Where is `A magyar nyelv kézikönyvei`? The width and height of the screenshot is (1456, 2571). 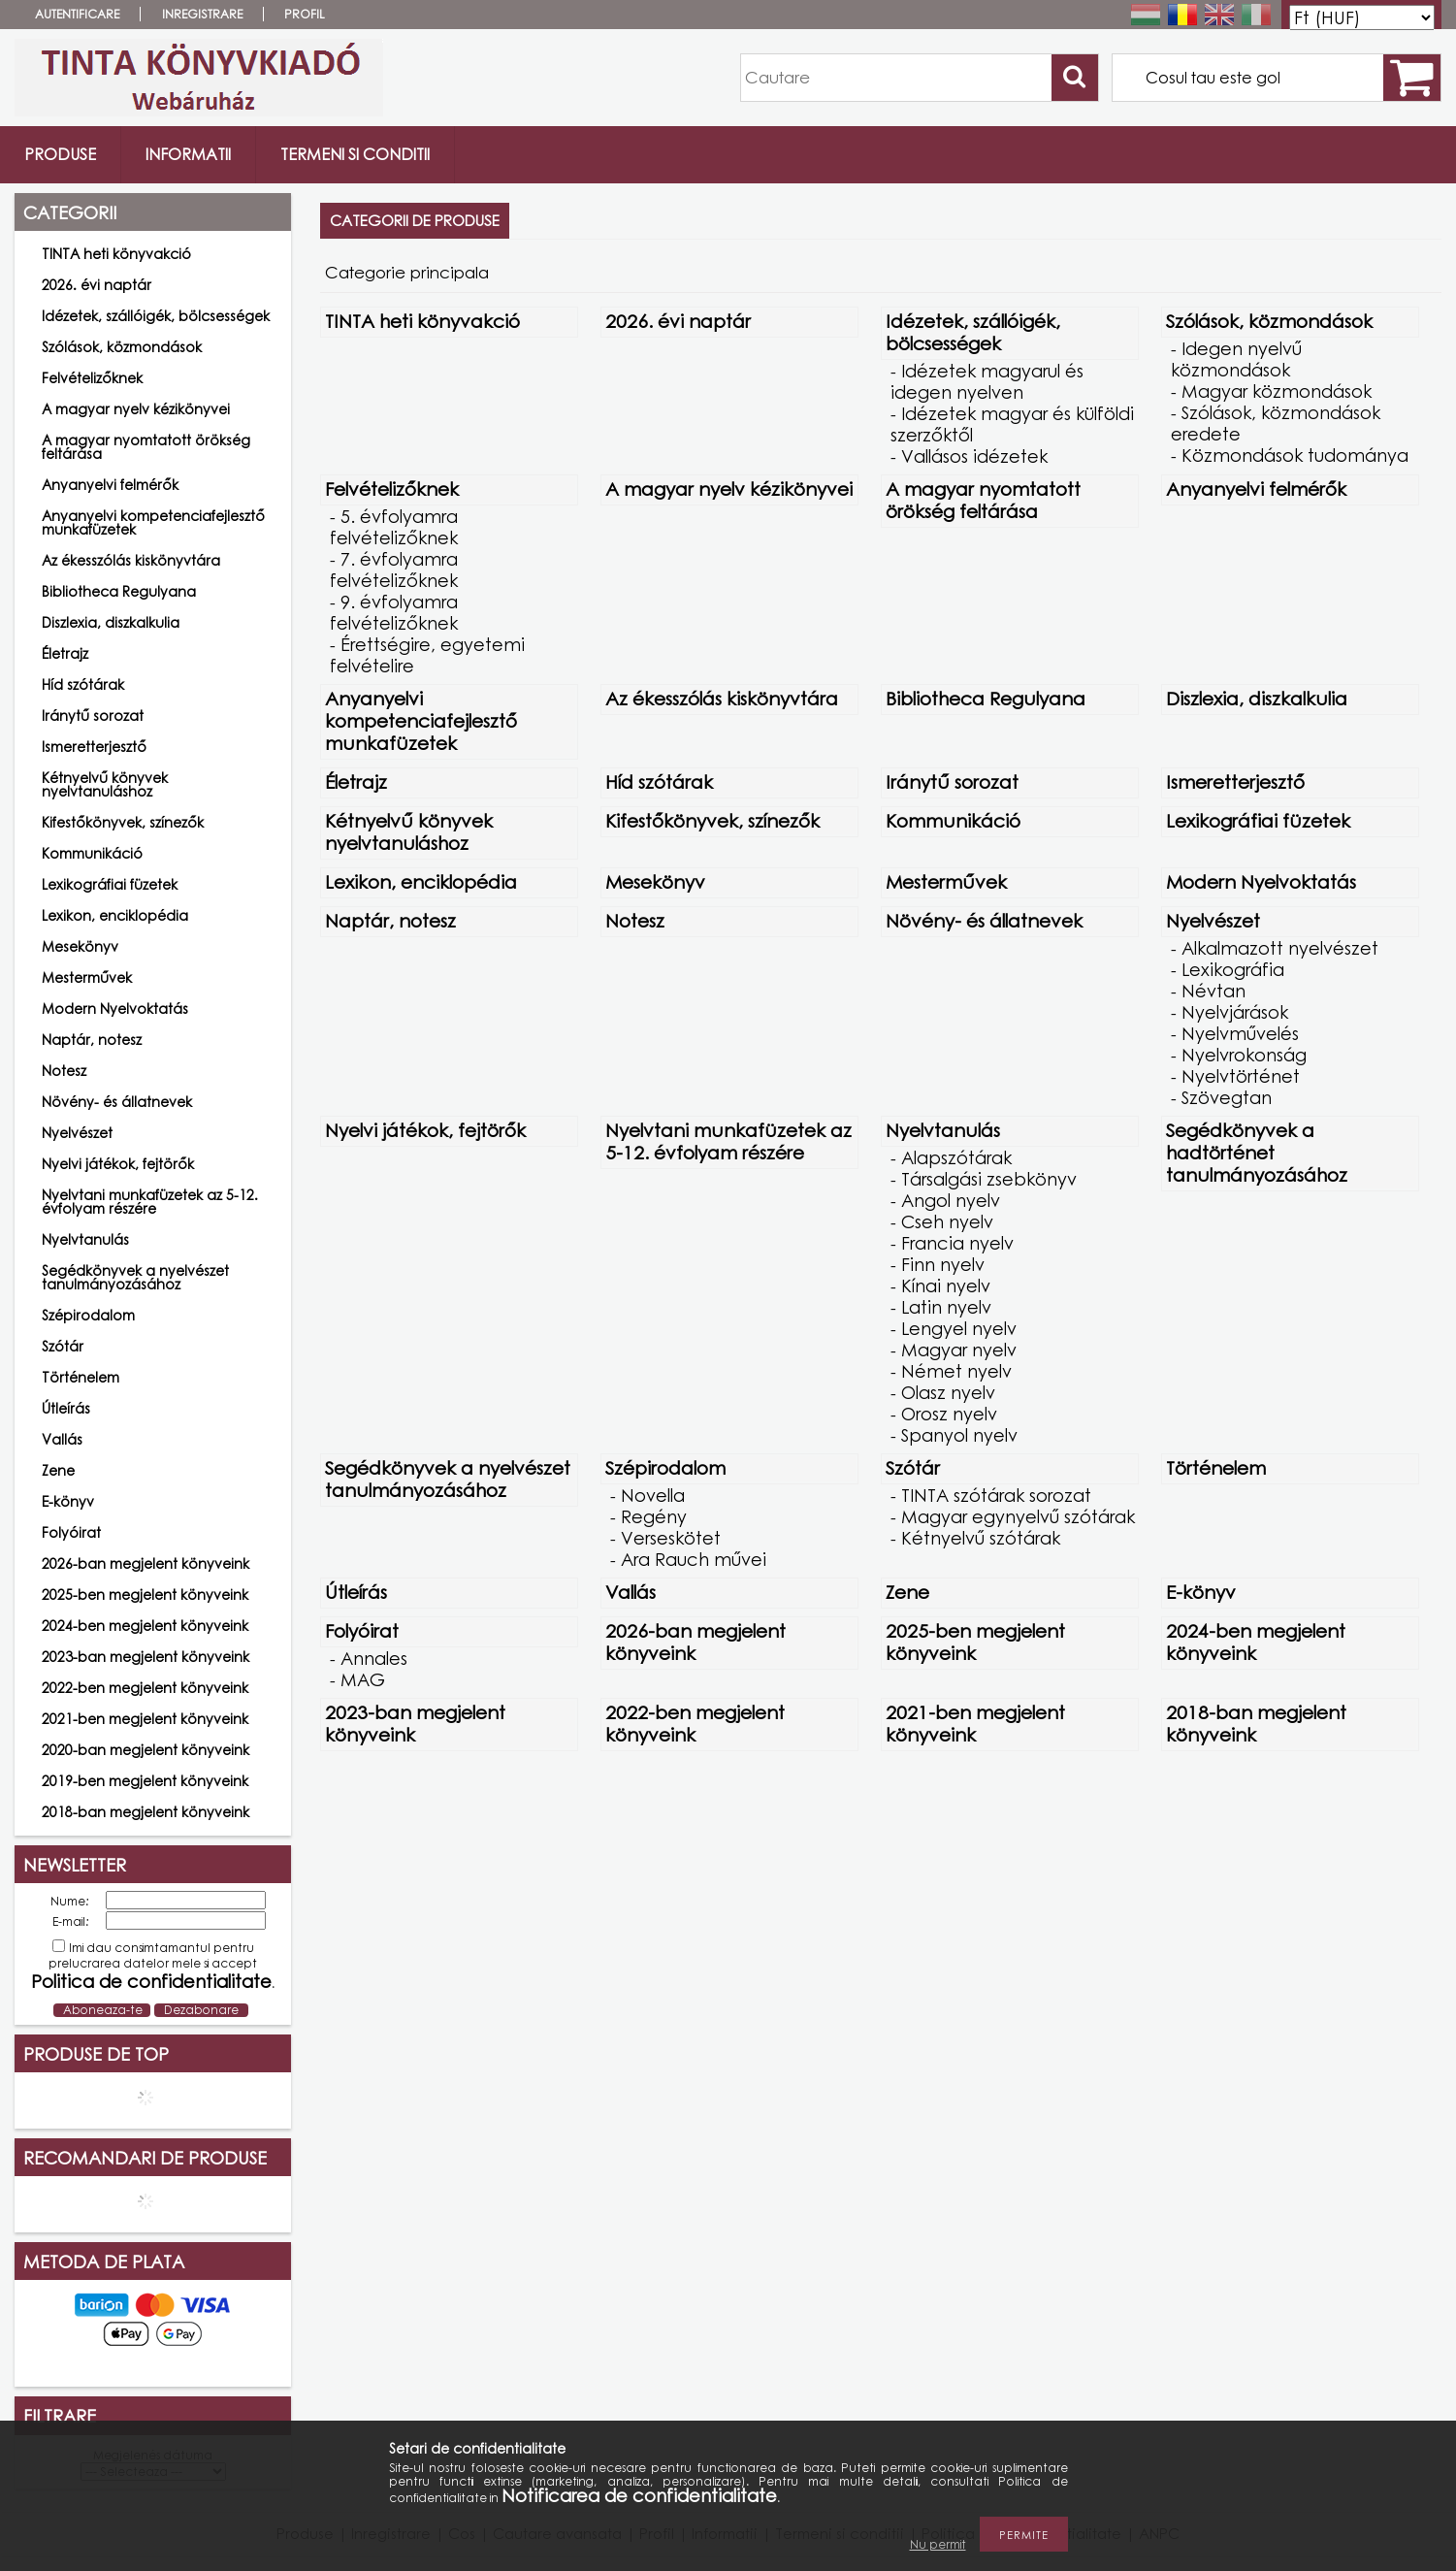 A magyar nyelv kézikönyvei is located at coordinates (136, 409).